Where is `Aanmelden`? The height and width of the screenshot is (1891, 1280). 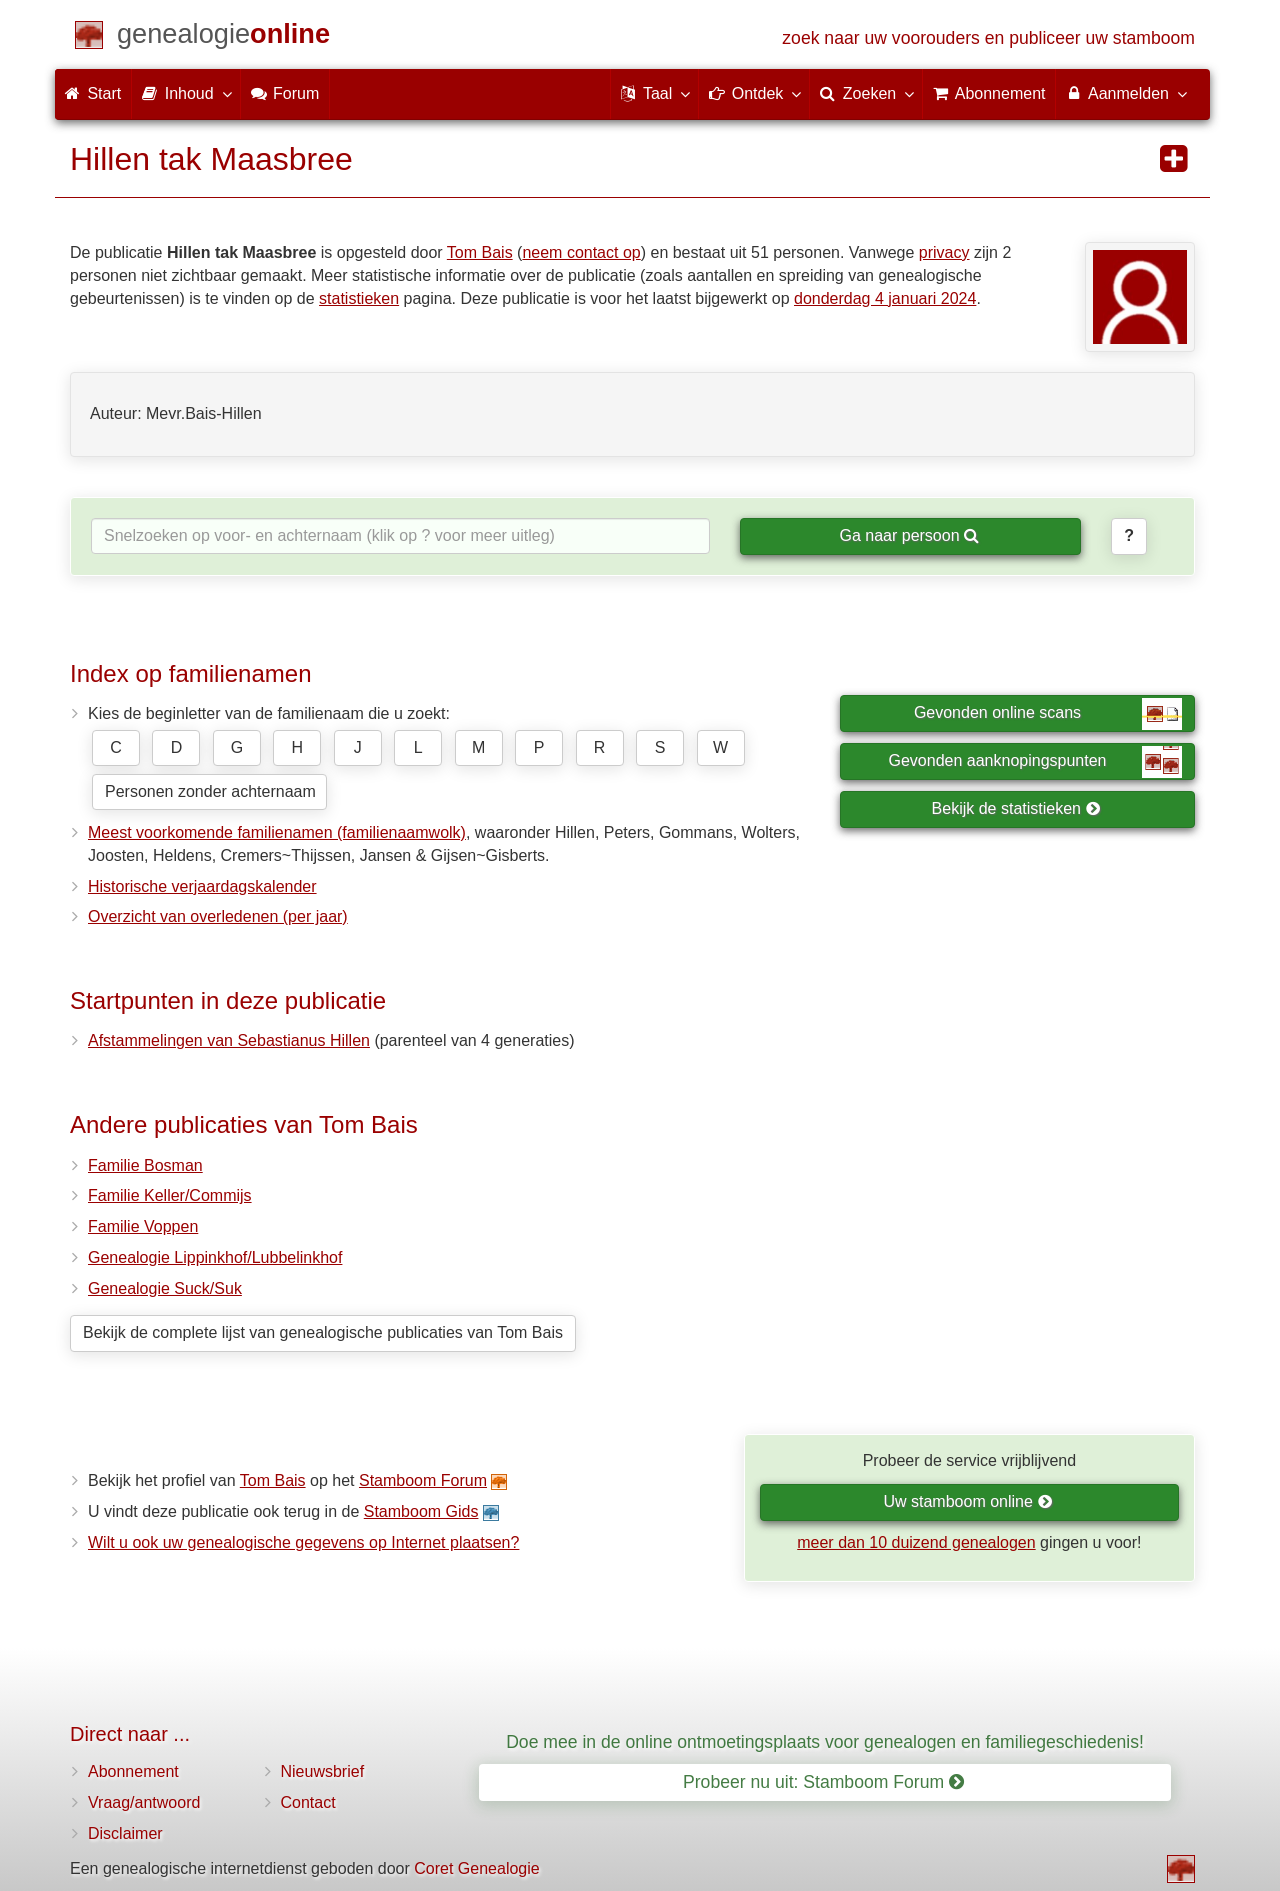 Aanmelden is located at coordinates (1125, 93).